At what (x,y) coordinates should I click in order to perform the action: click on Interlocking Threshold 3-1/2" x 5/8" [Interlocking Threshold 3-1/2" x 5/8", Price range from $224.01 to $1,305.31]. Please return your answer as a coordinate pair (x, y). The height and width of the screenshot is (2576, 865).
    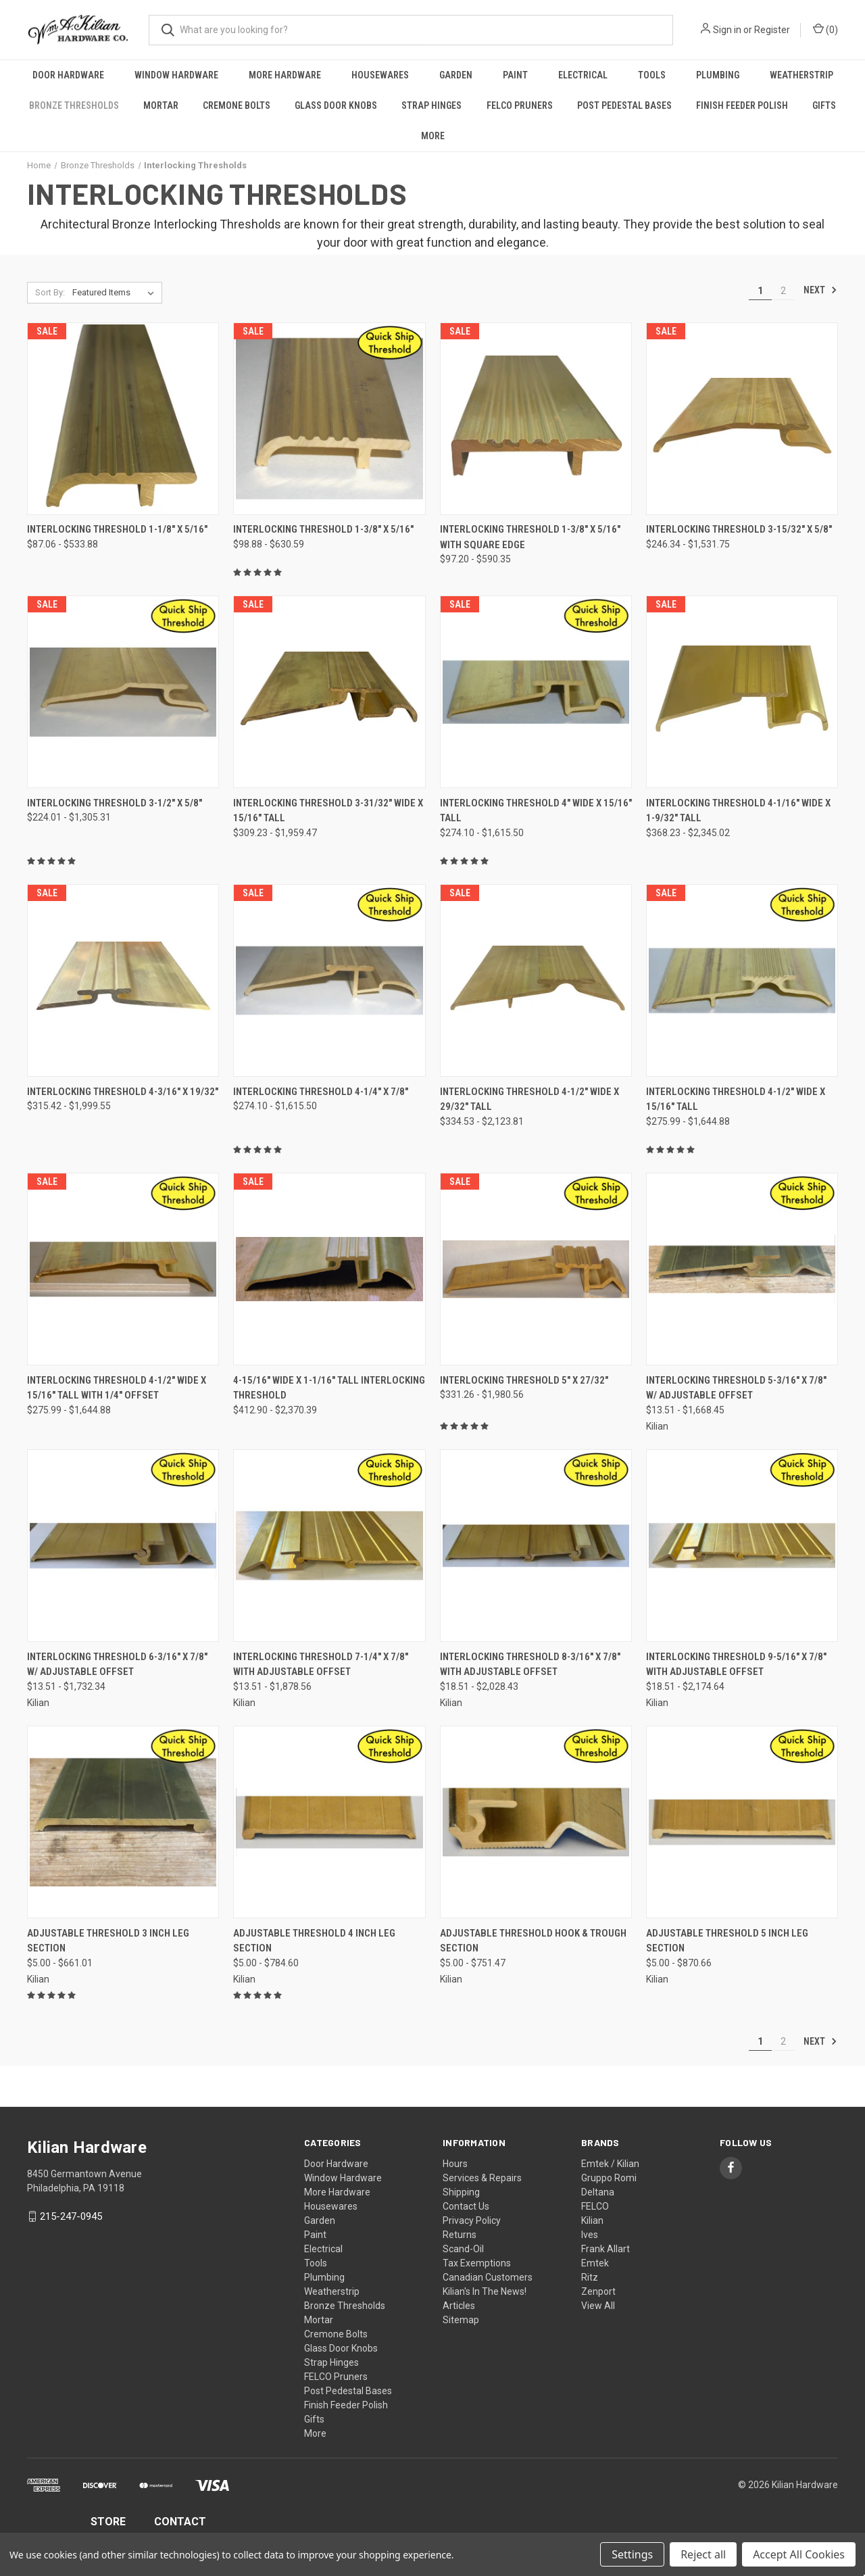
    Looking at the image, I should click on (114, 803).